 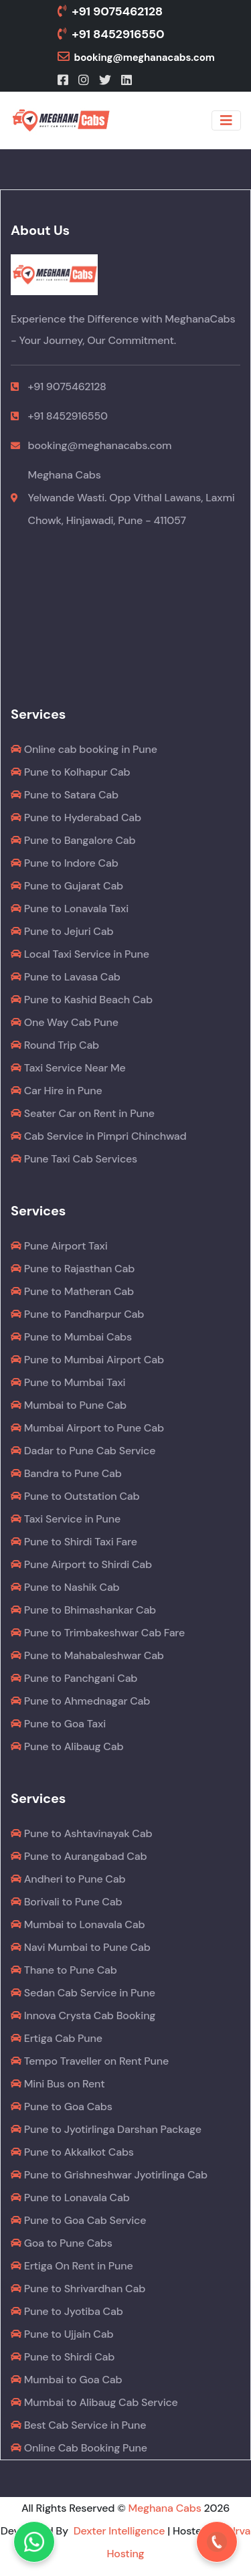 What do you see at coordinates (72, 2152) in the screenshot?
I see `Pune to Akkalkot Cabs` at bounding box center [72, 2152].